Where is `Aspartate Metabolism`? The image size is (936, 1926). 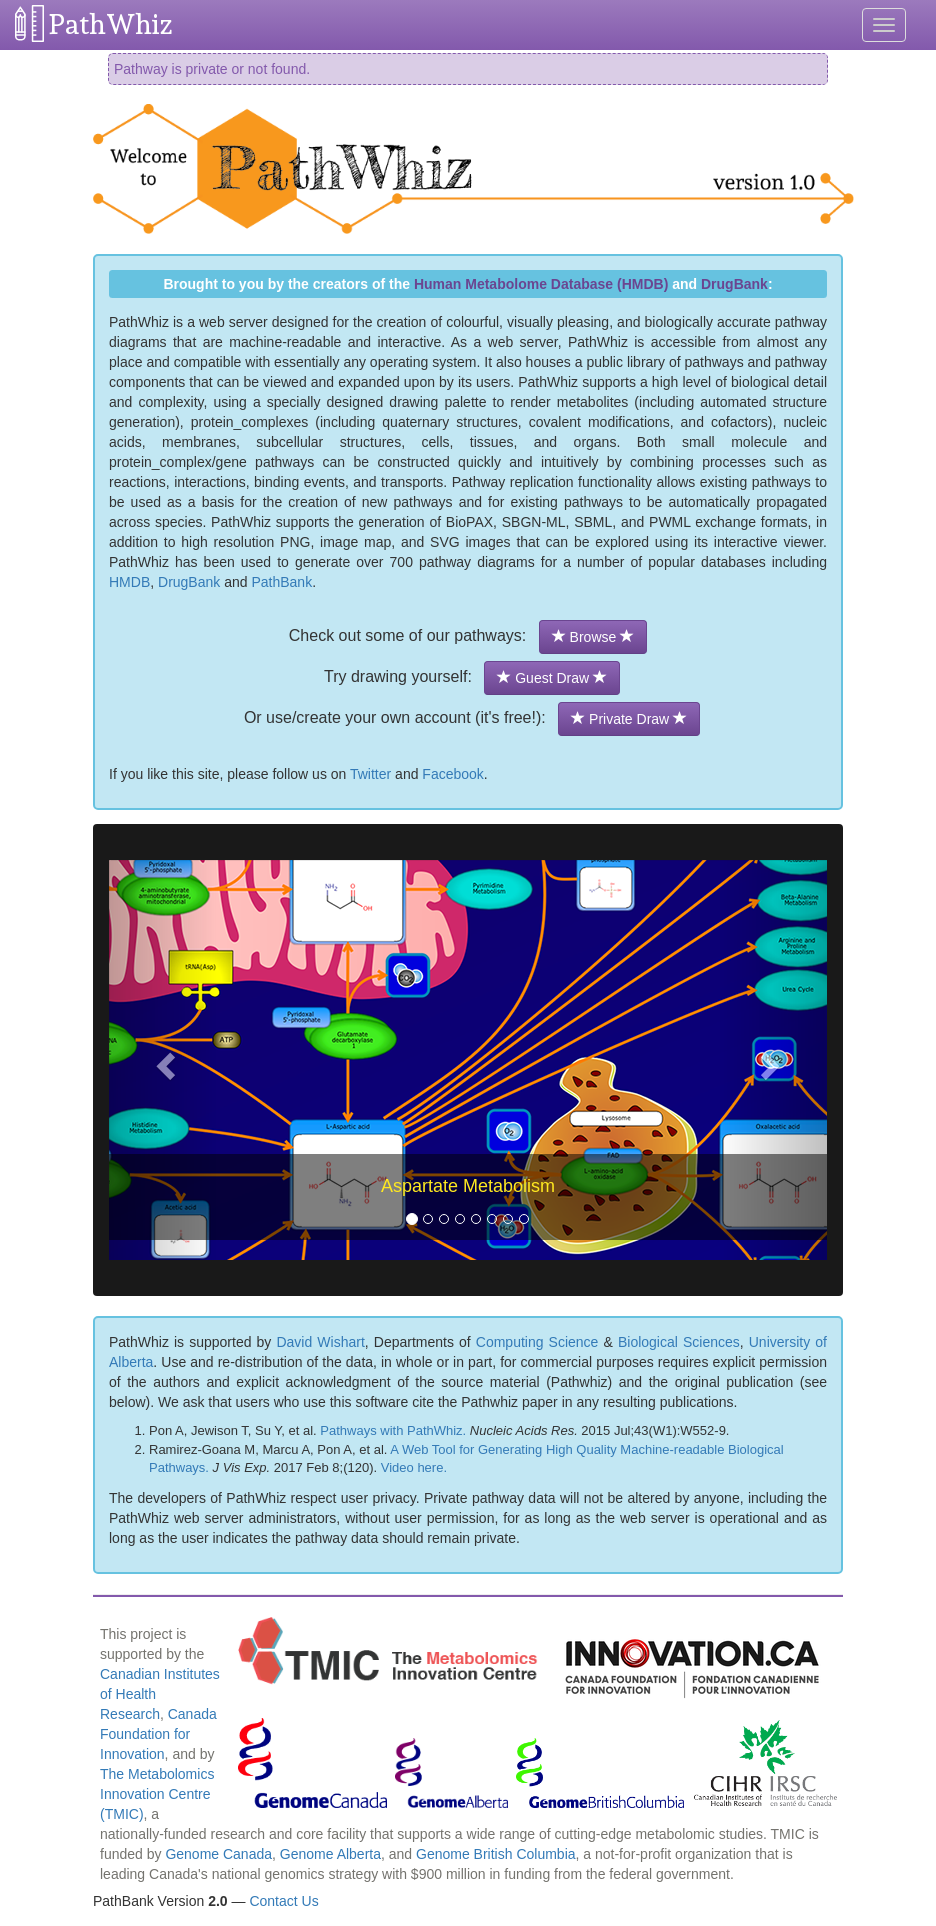 Aspartate Metabolism is located at coordinates (468, 1186).